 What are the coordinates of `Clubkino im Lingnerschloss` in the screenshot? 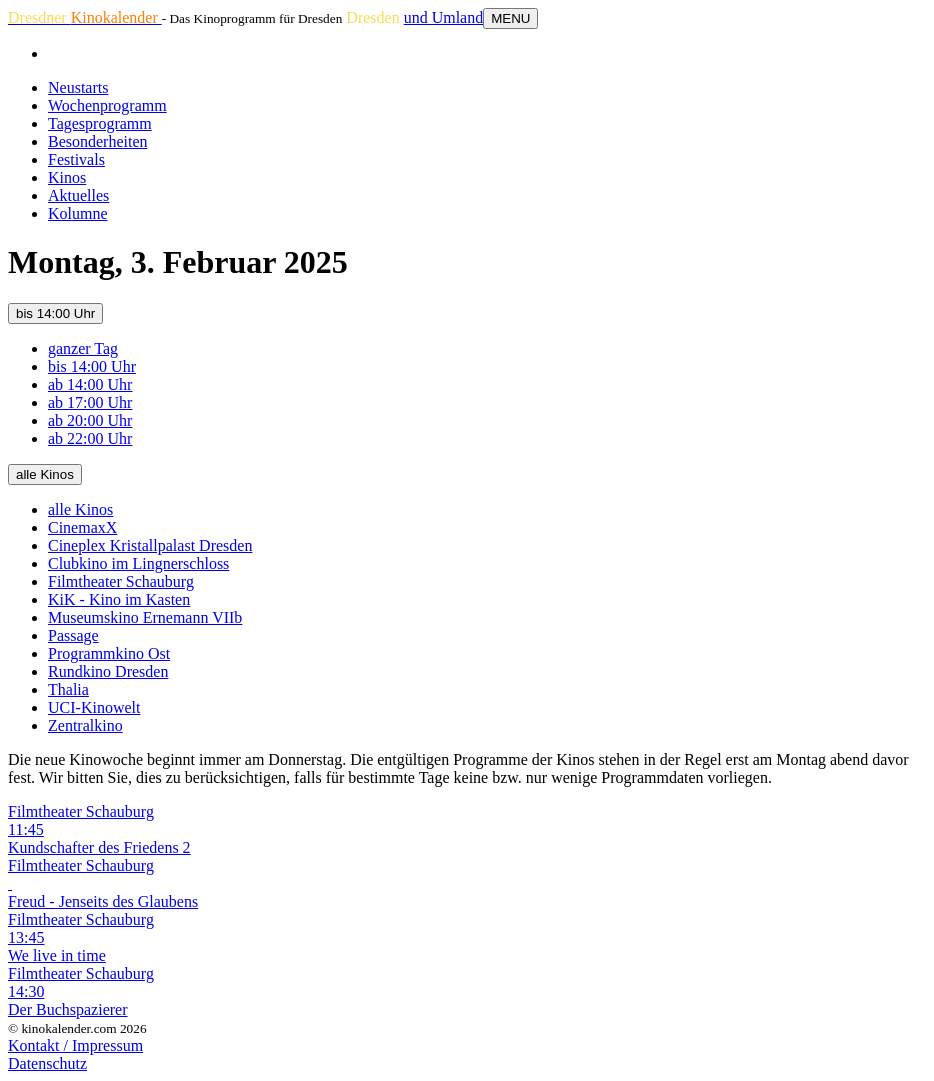 It's located at (138, 563).